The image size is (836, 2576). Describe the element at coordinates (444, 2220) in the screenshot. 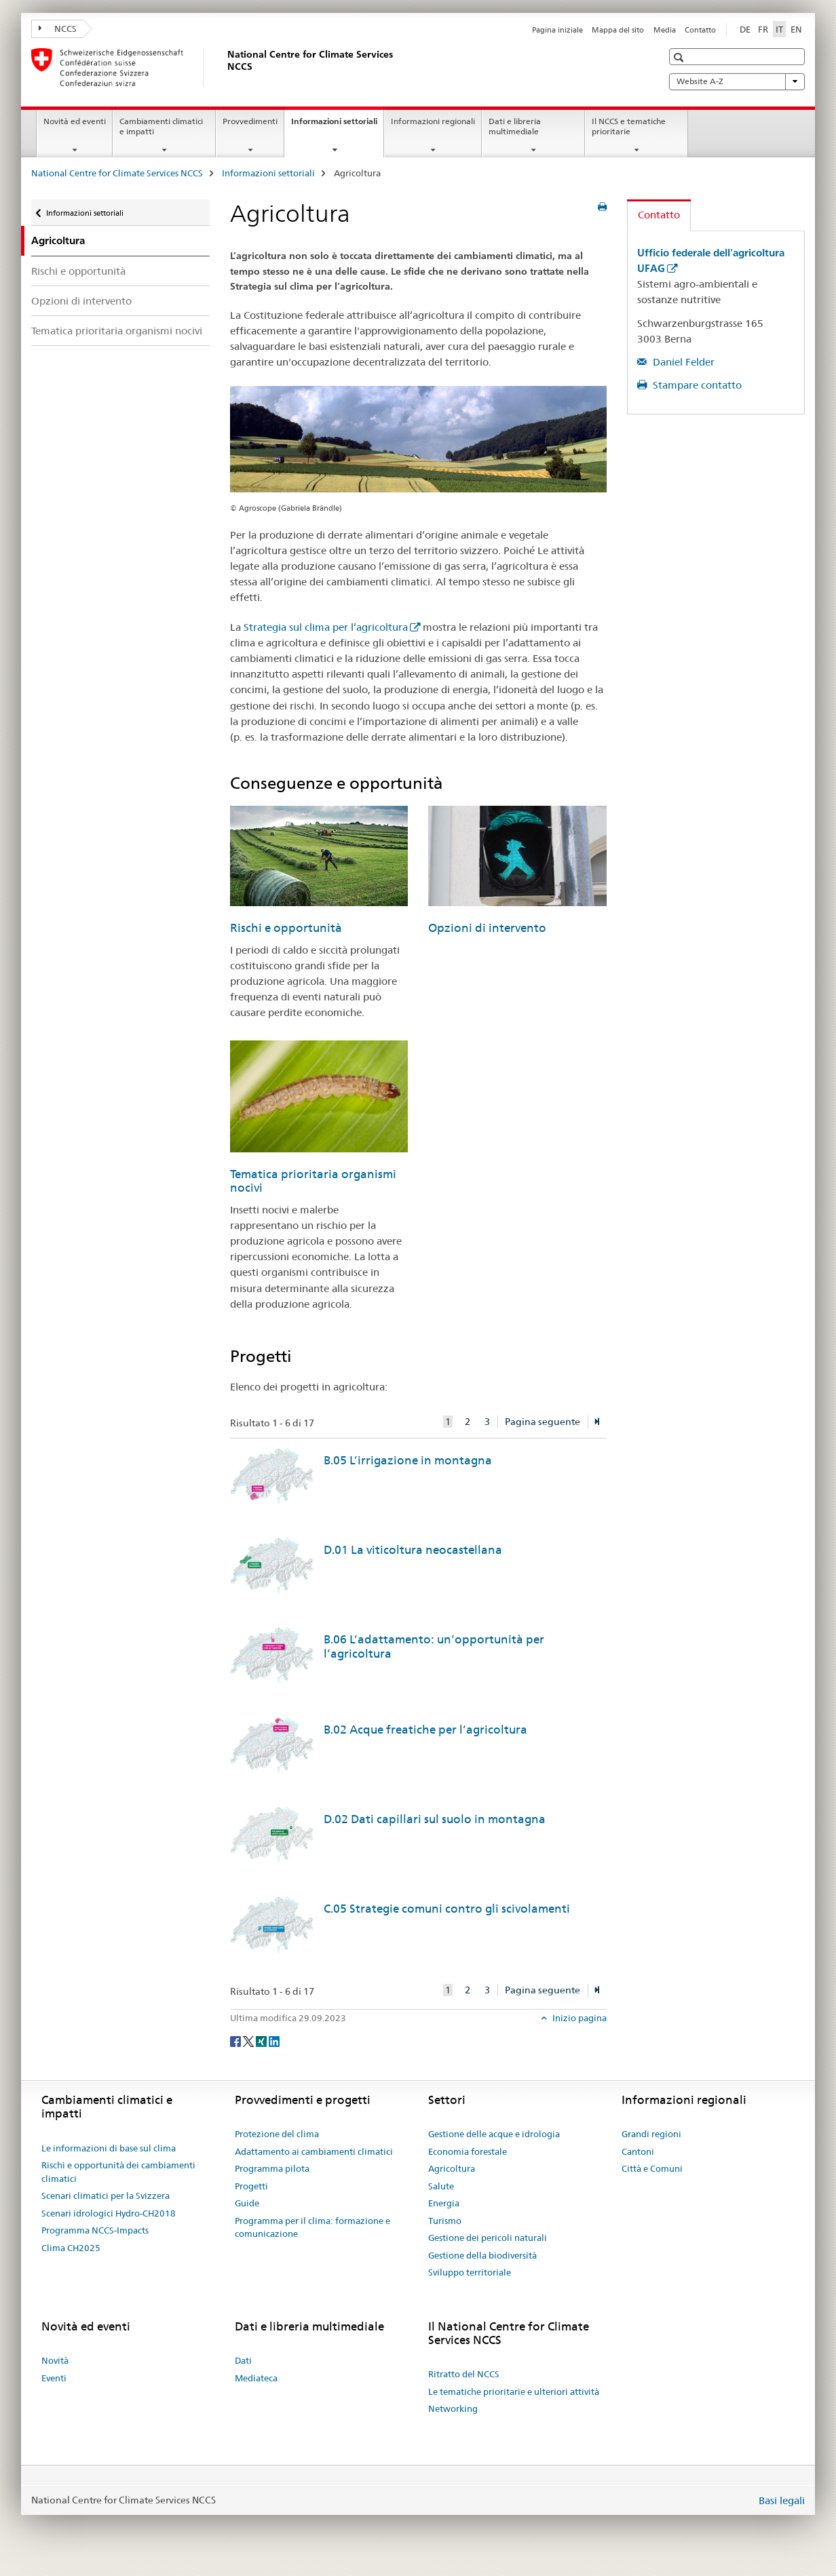

I see `Turismo` at that location.